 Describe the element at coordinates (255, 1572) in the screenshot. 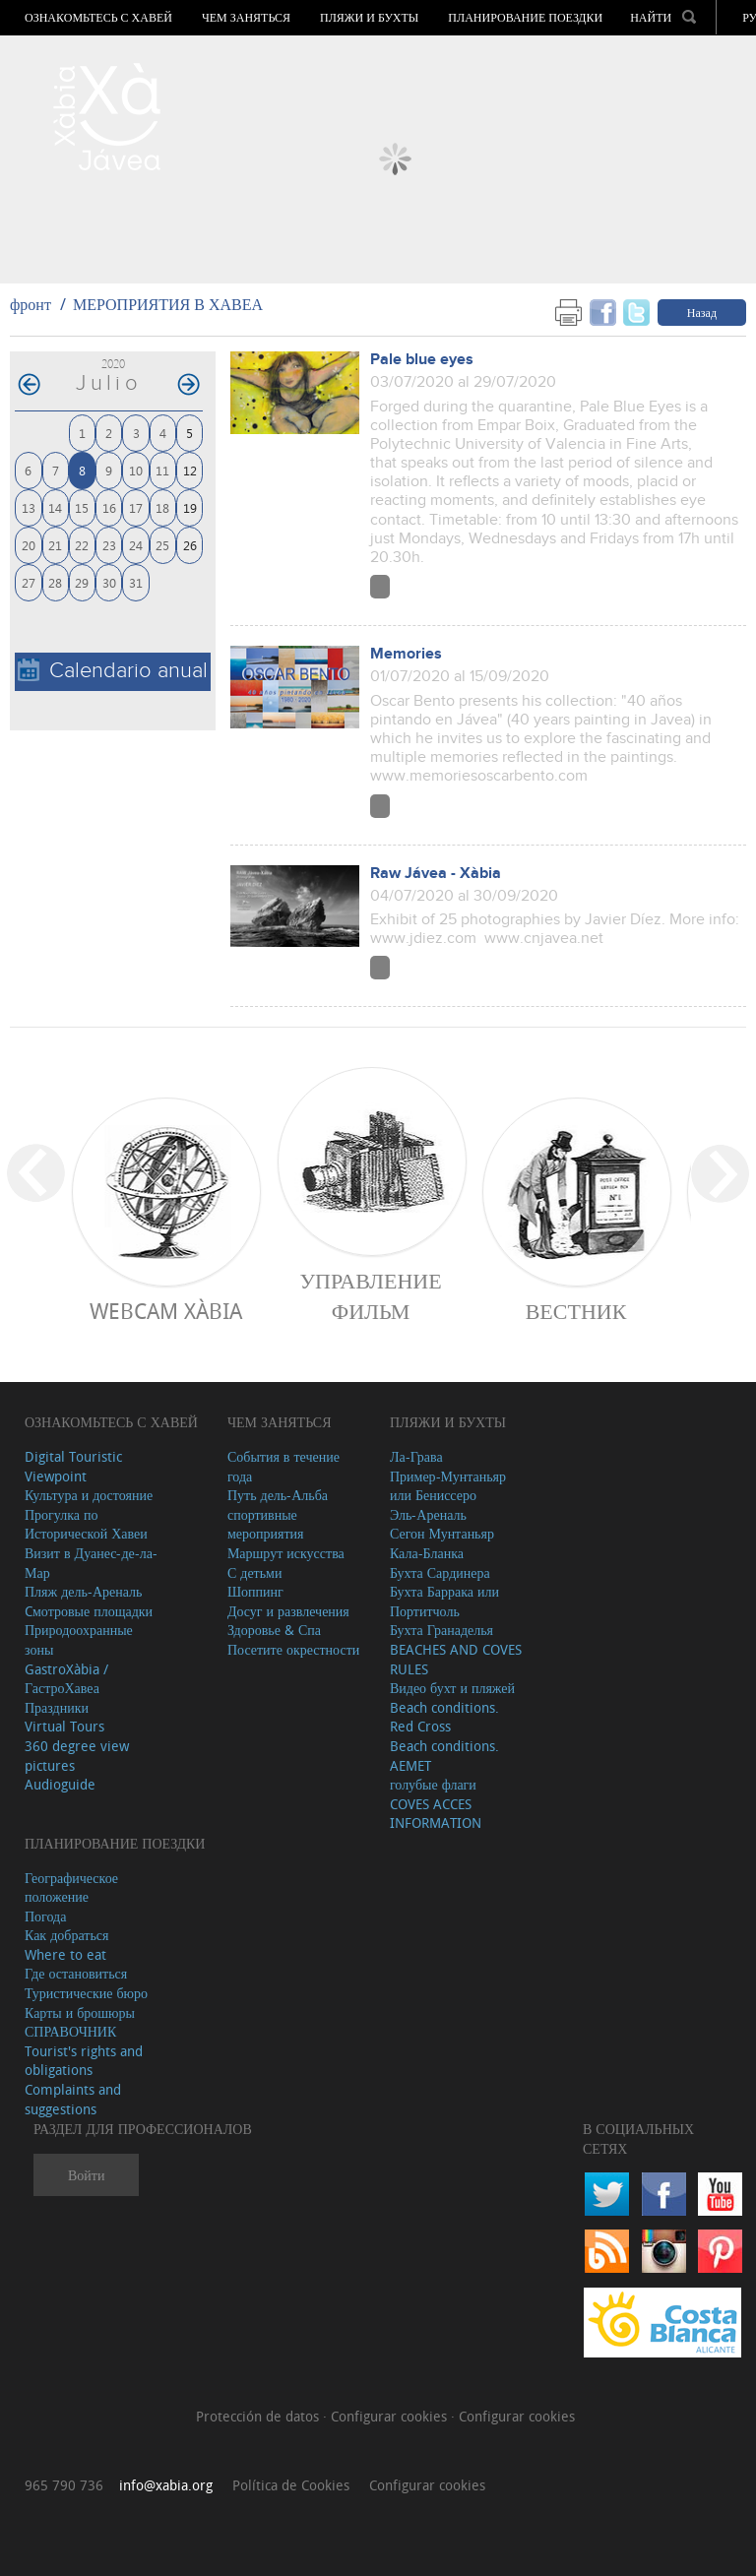

I see `С детьми` at that location.